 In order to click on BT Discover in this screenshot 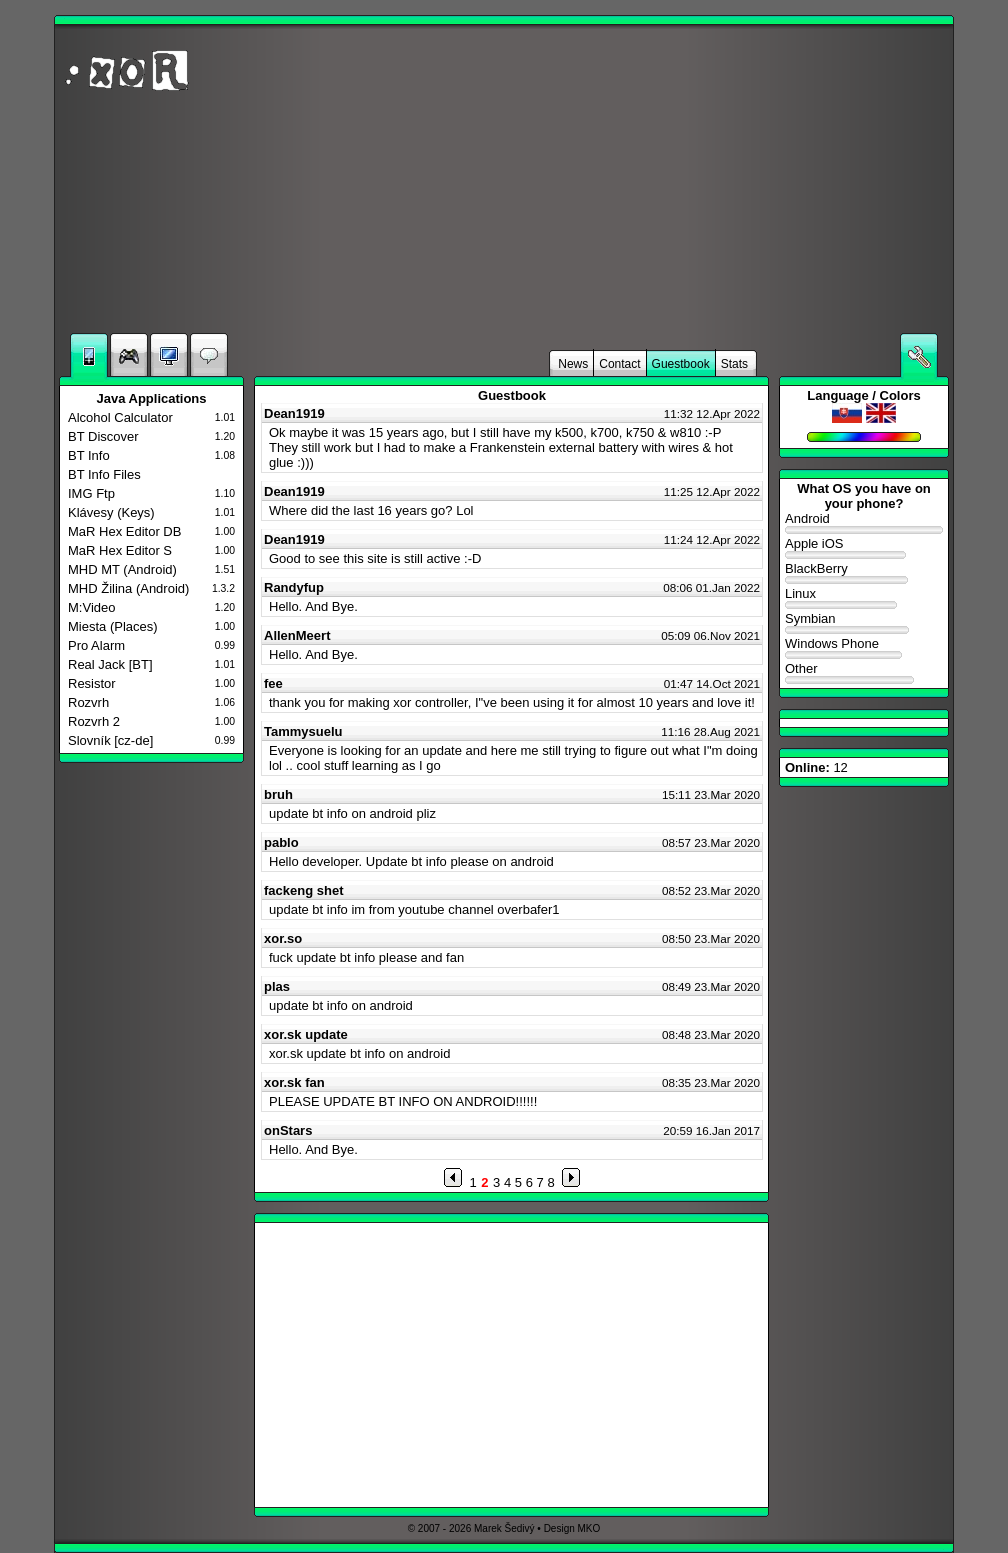, I will do `click(103, 436)`.